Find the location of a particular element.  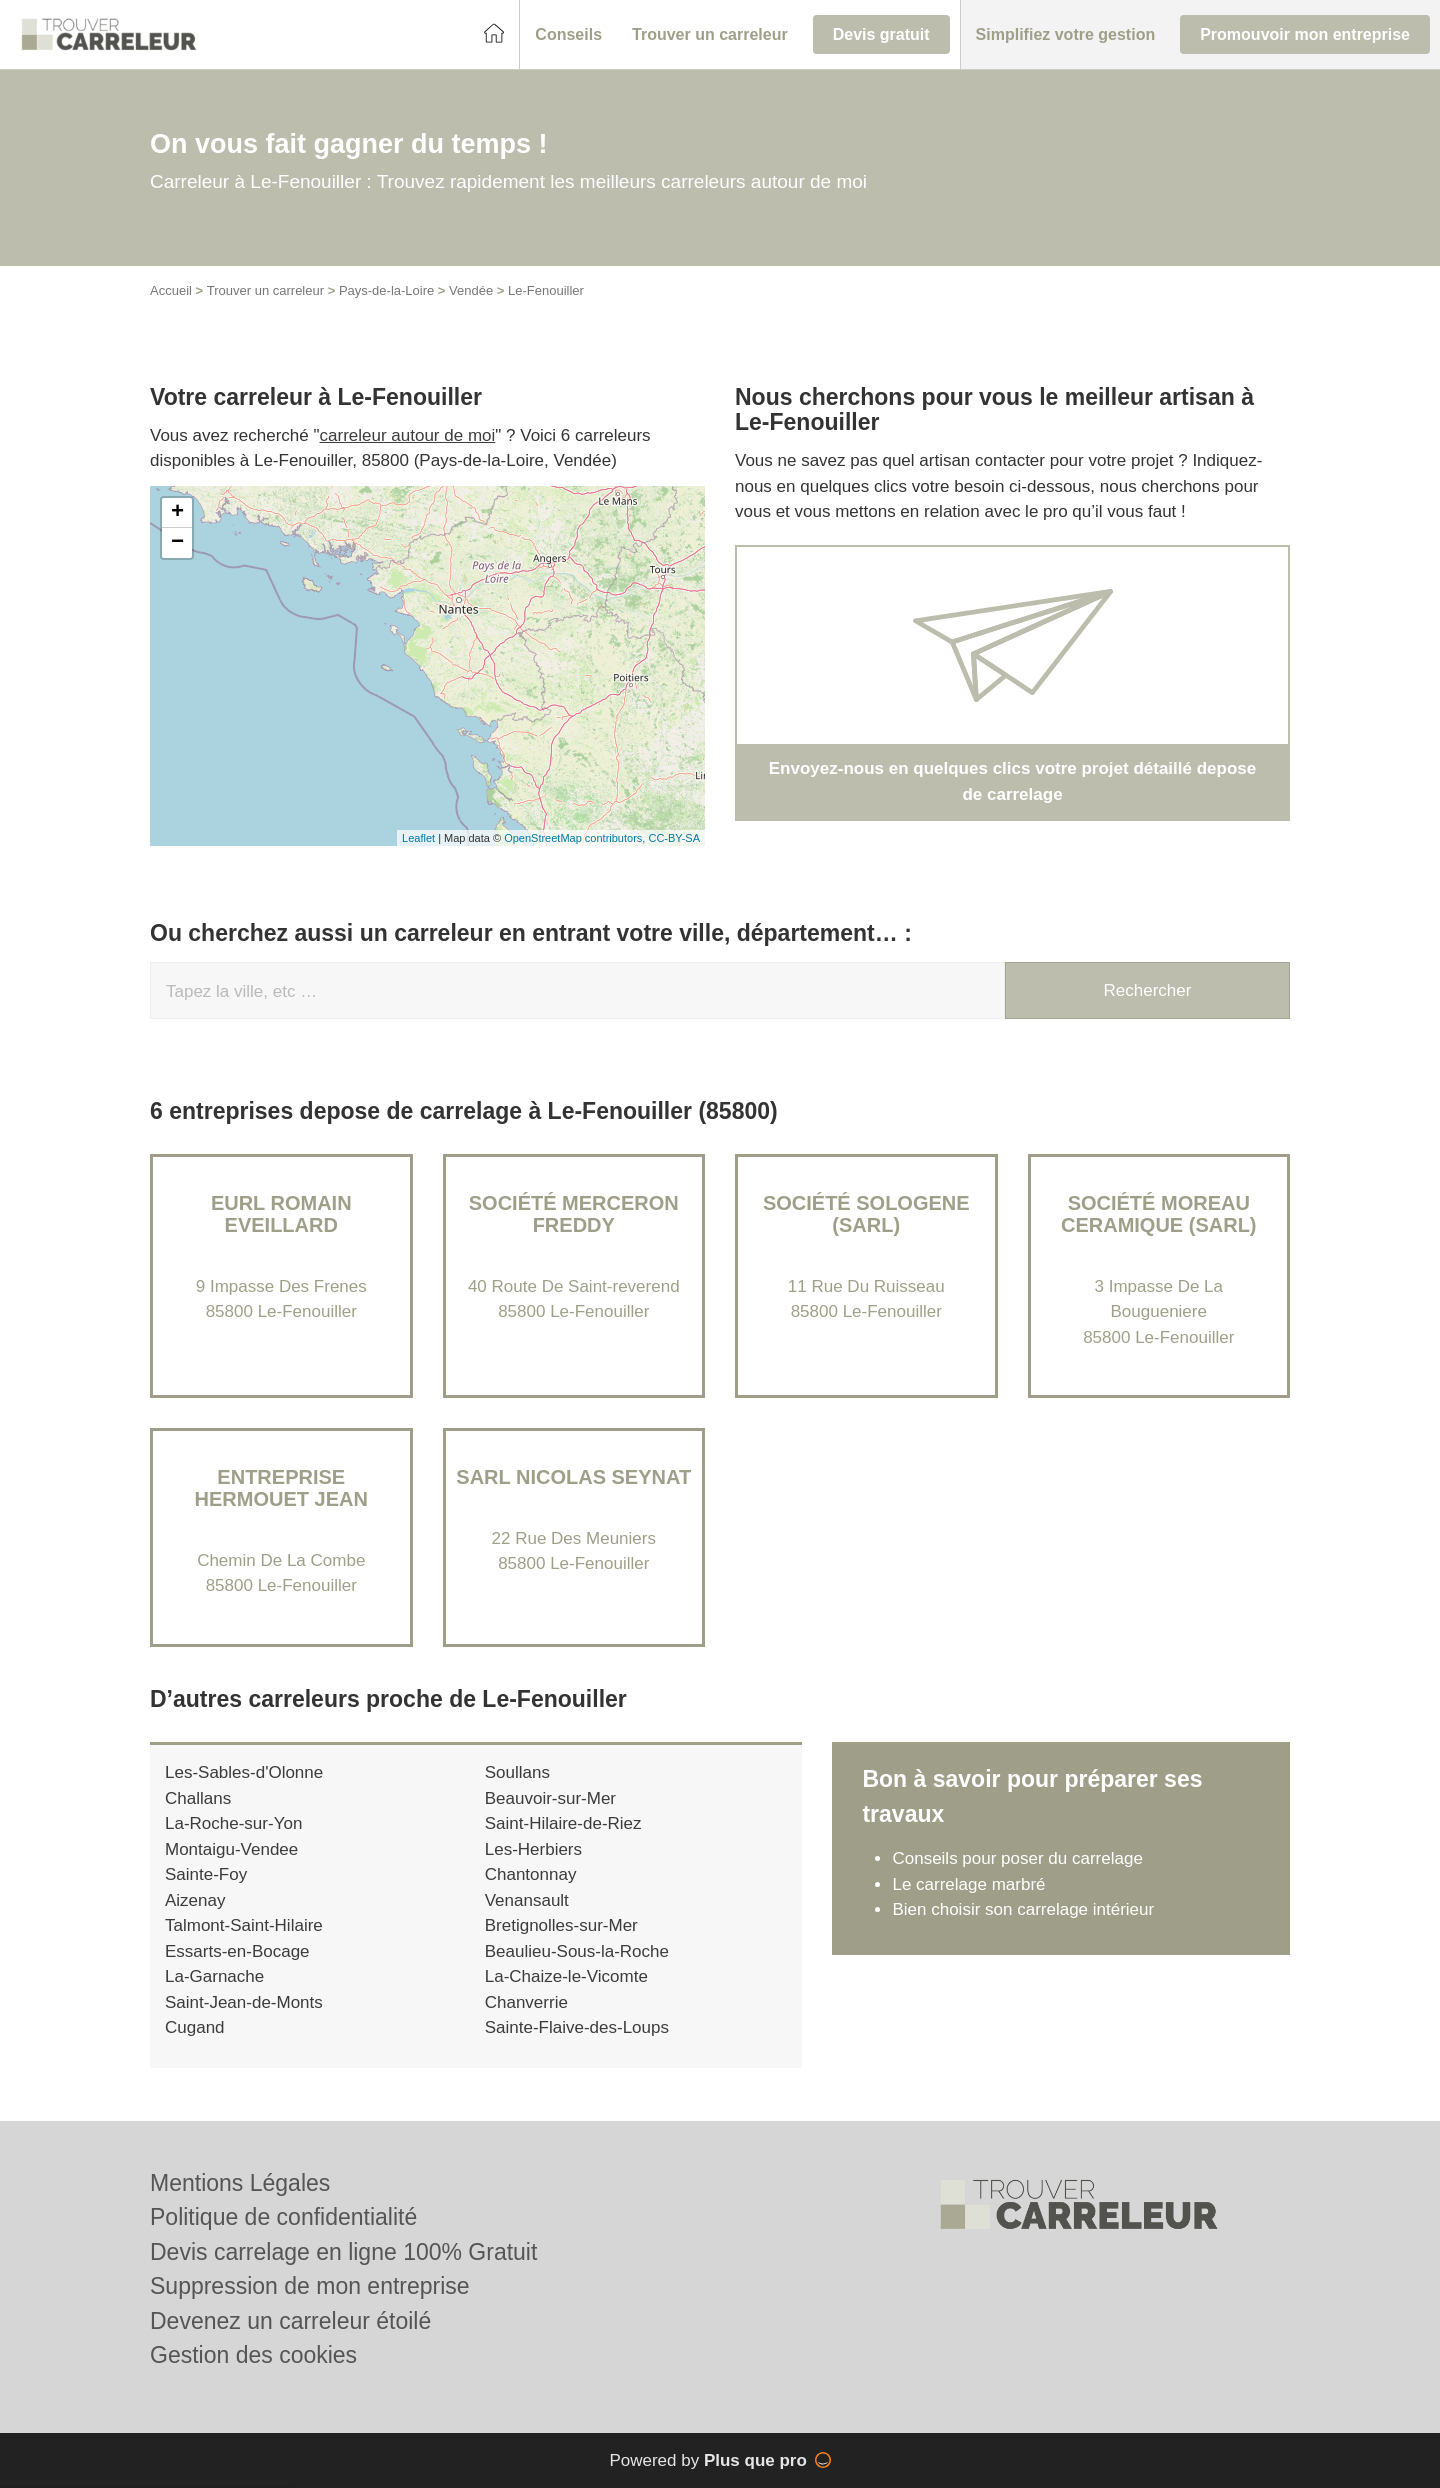

Beaulieu-Sous-la-Roche is located at coordinates (577, 1951).